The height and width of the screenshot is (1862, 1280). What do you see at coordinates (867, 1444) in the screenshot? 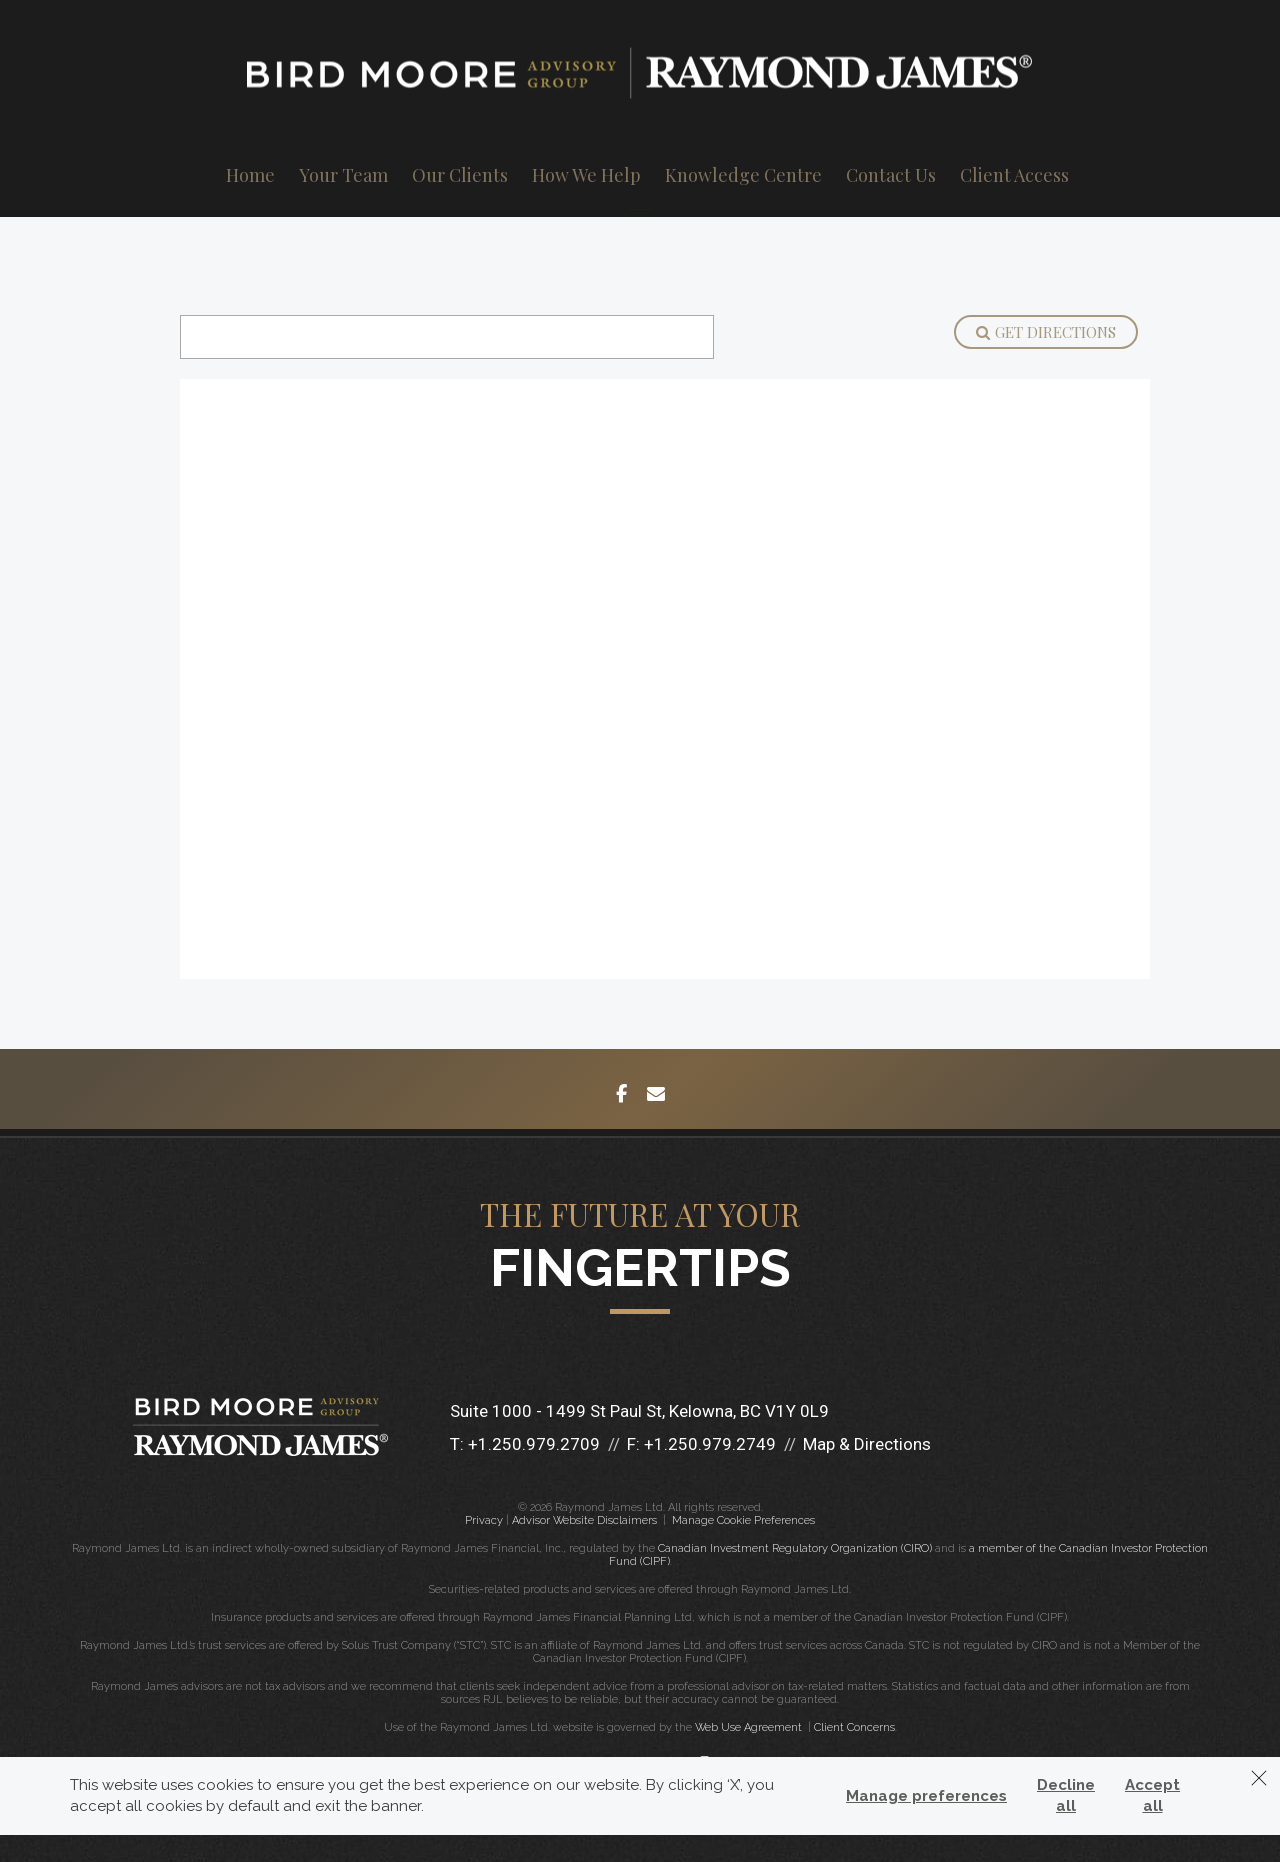
I see `Map & Directions` at bounding box center [867, 1444].